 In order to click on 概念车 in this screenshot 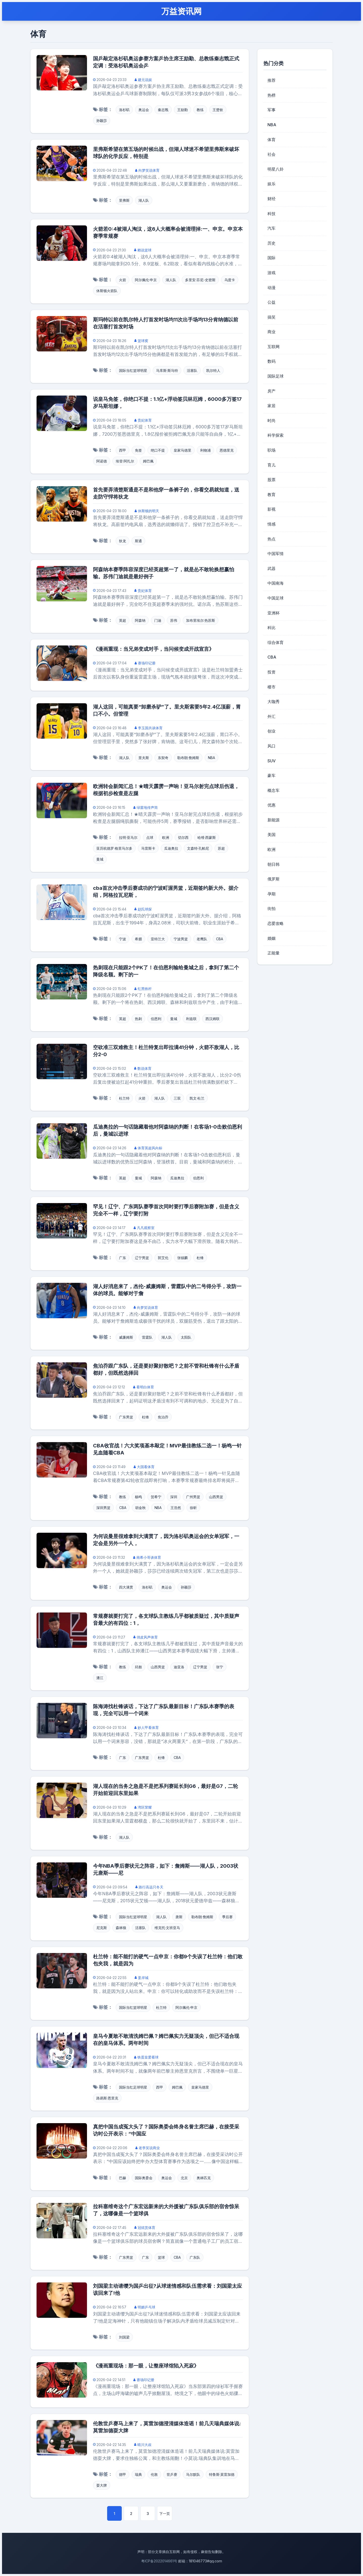, I will do `click(273, 790)`.